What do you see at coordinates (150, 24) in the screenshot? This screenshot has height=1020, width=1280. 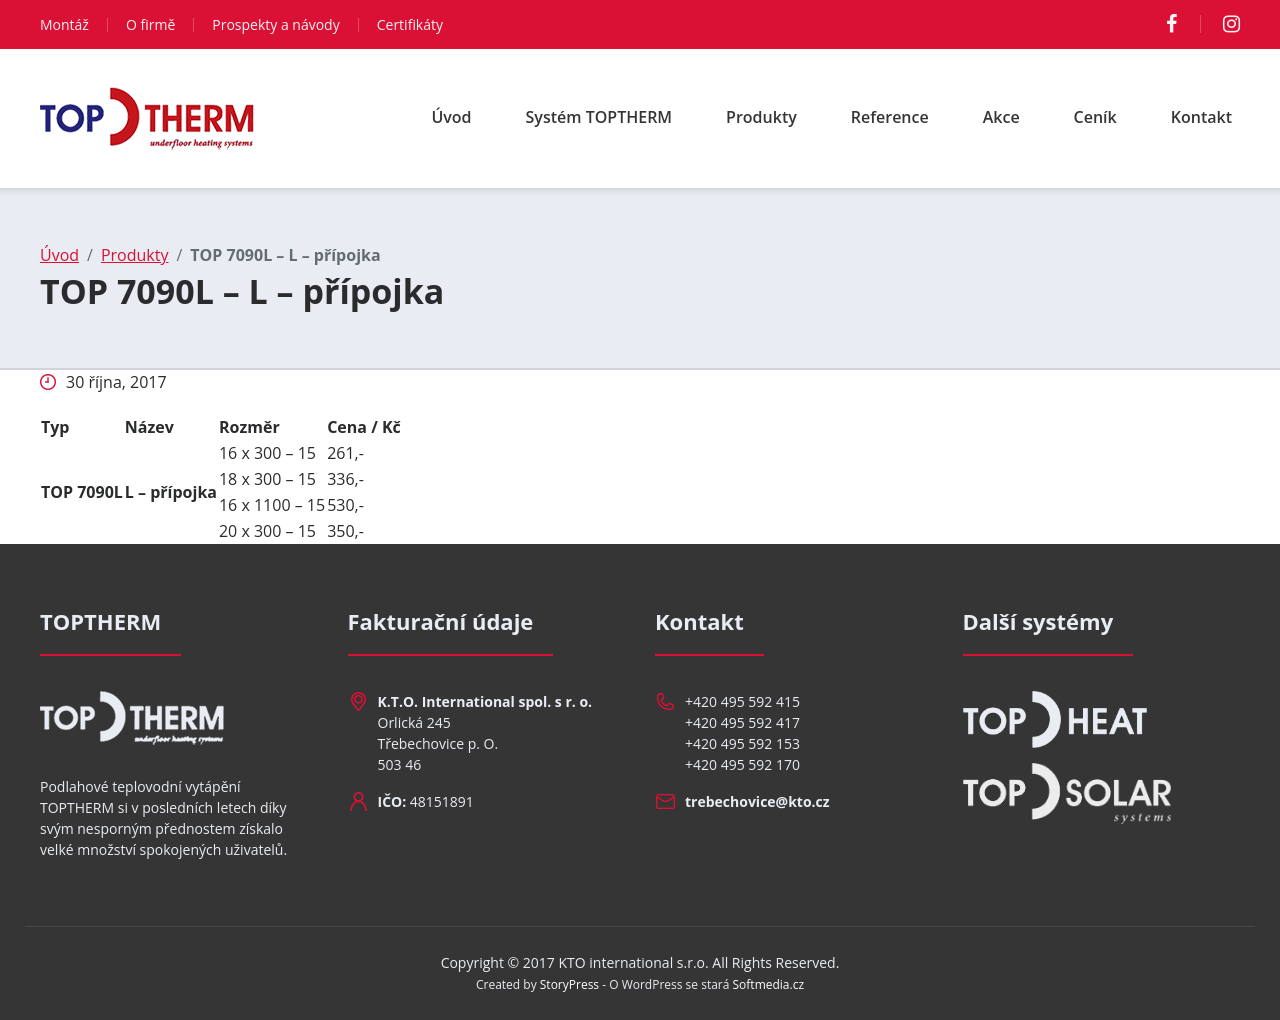 I see `O firmě` at bounding box center [150, 24].